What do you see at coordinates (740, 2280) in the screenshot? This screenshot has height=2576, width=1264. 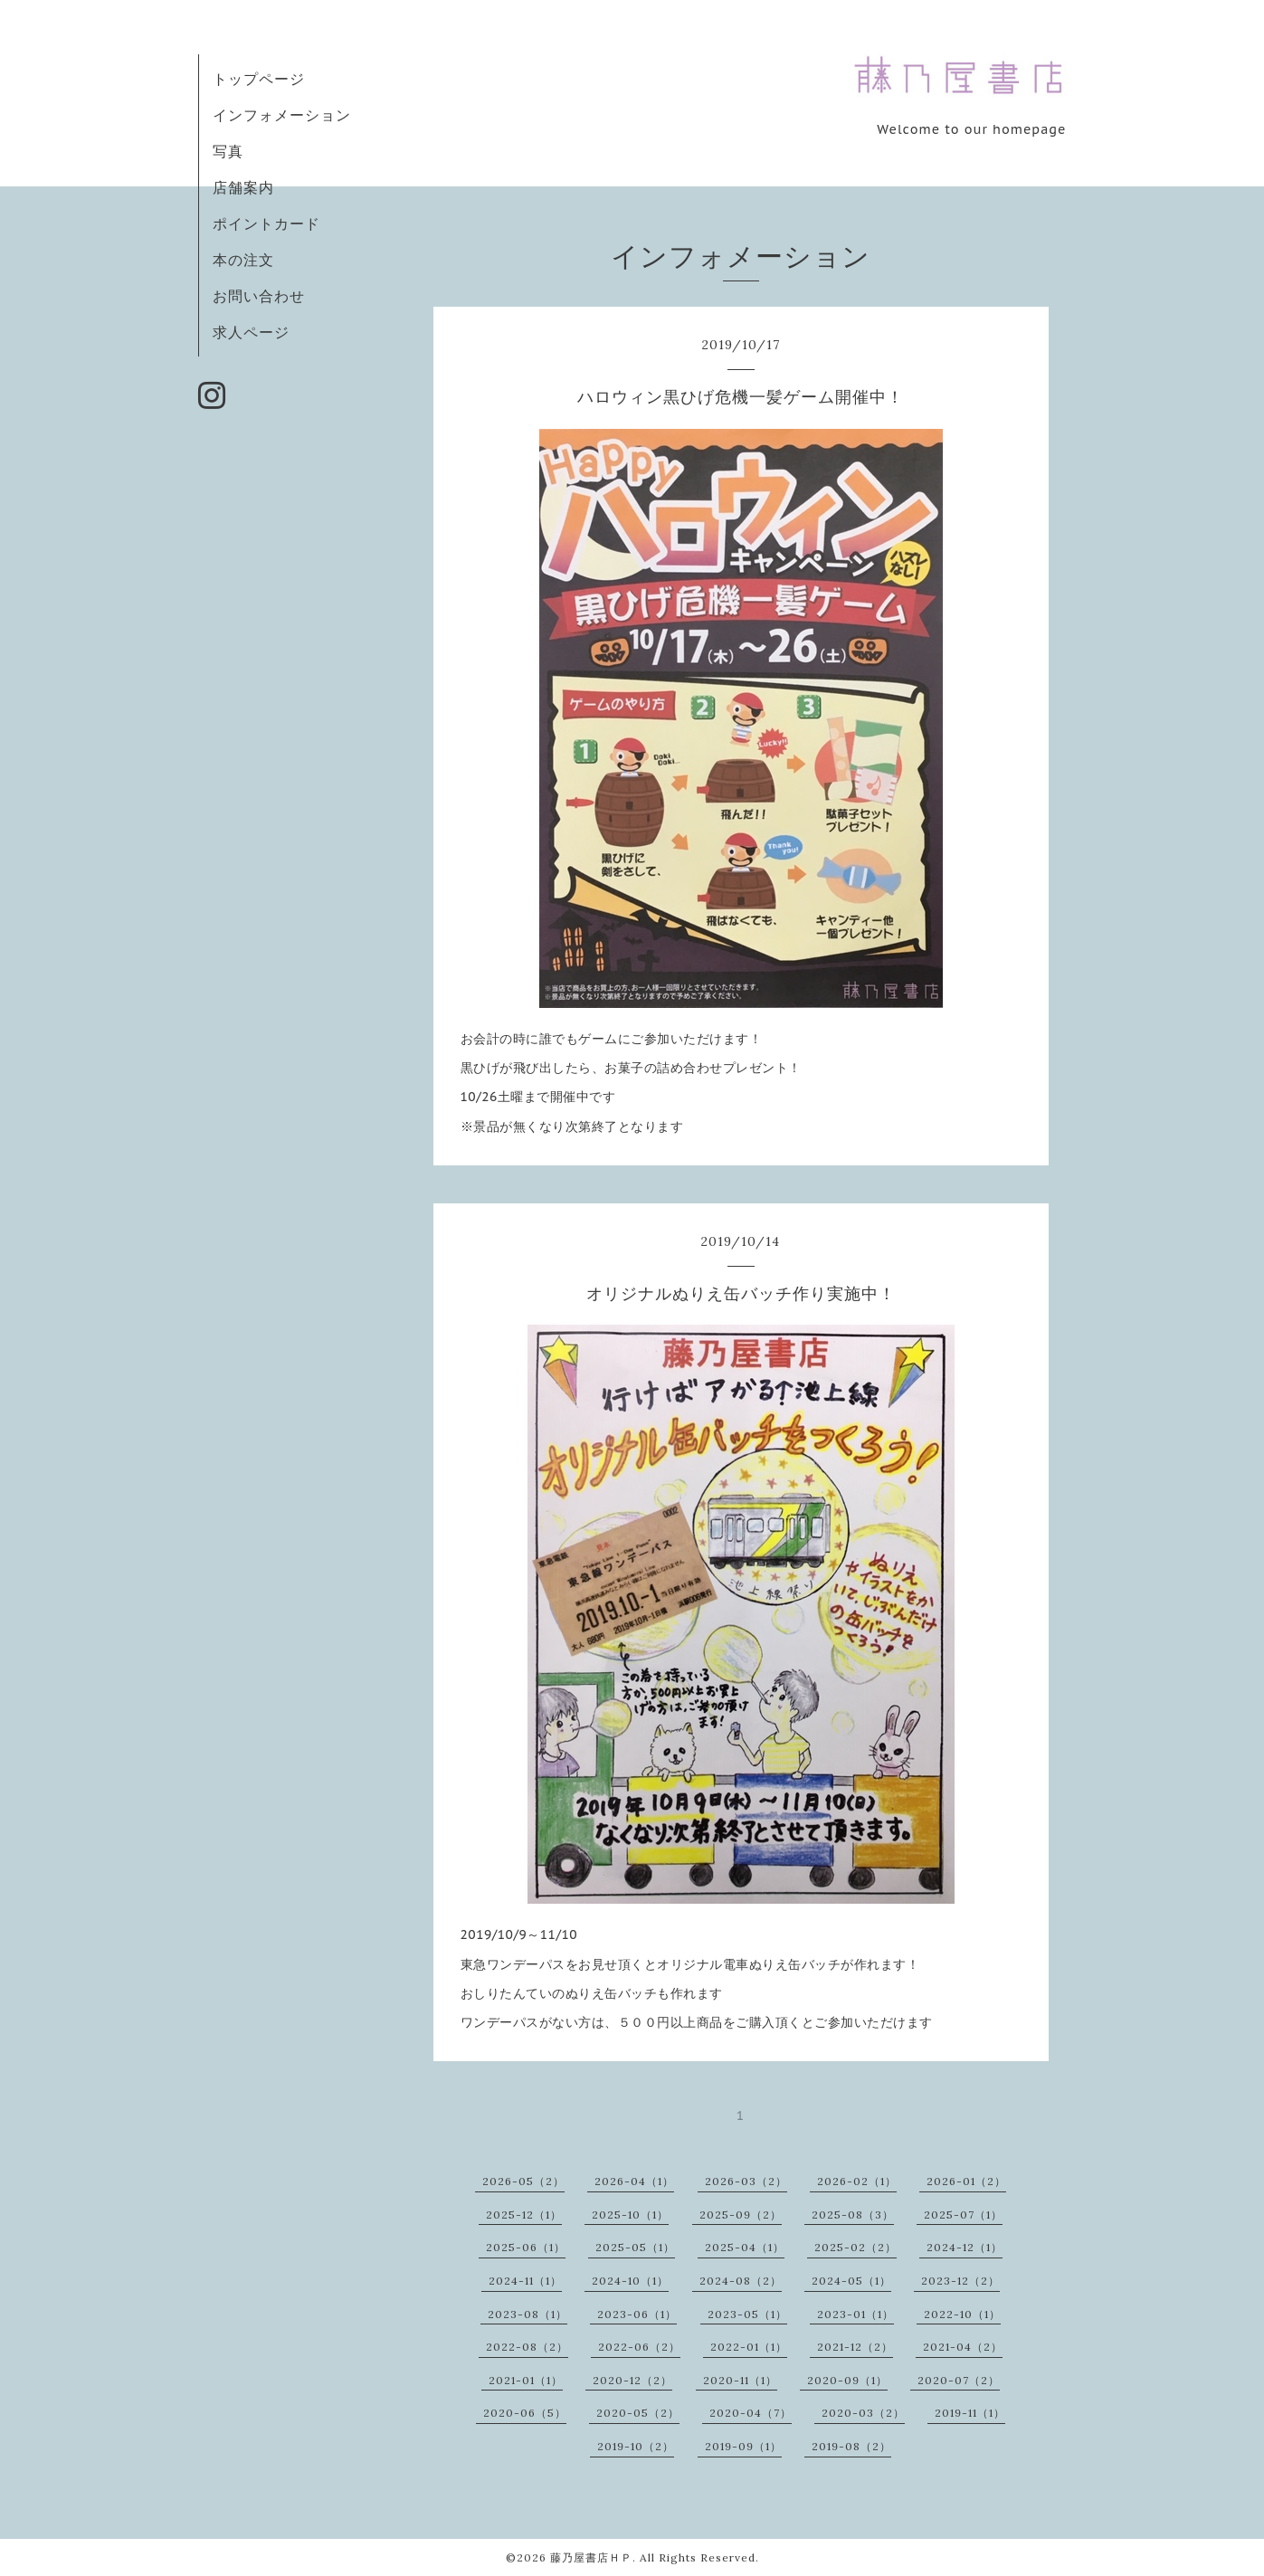 I see `2024-08（2）` at bounding box center [740, 2280].